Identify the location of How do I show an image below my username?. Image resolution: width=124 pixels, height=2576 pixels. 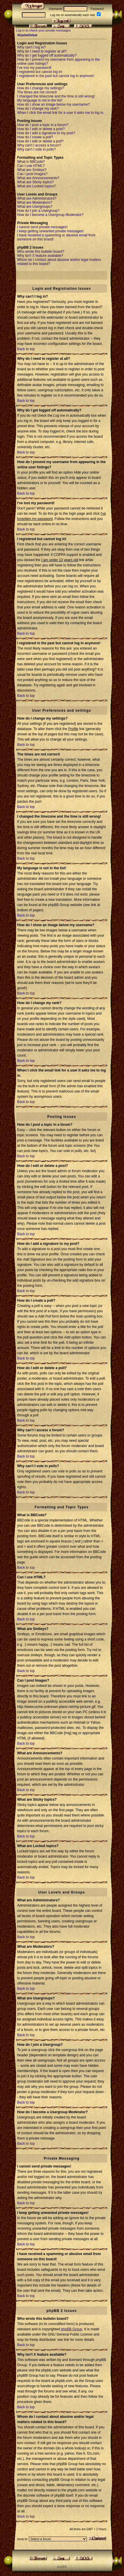
(53, 104).